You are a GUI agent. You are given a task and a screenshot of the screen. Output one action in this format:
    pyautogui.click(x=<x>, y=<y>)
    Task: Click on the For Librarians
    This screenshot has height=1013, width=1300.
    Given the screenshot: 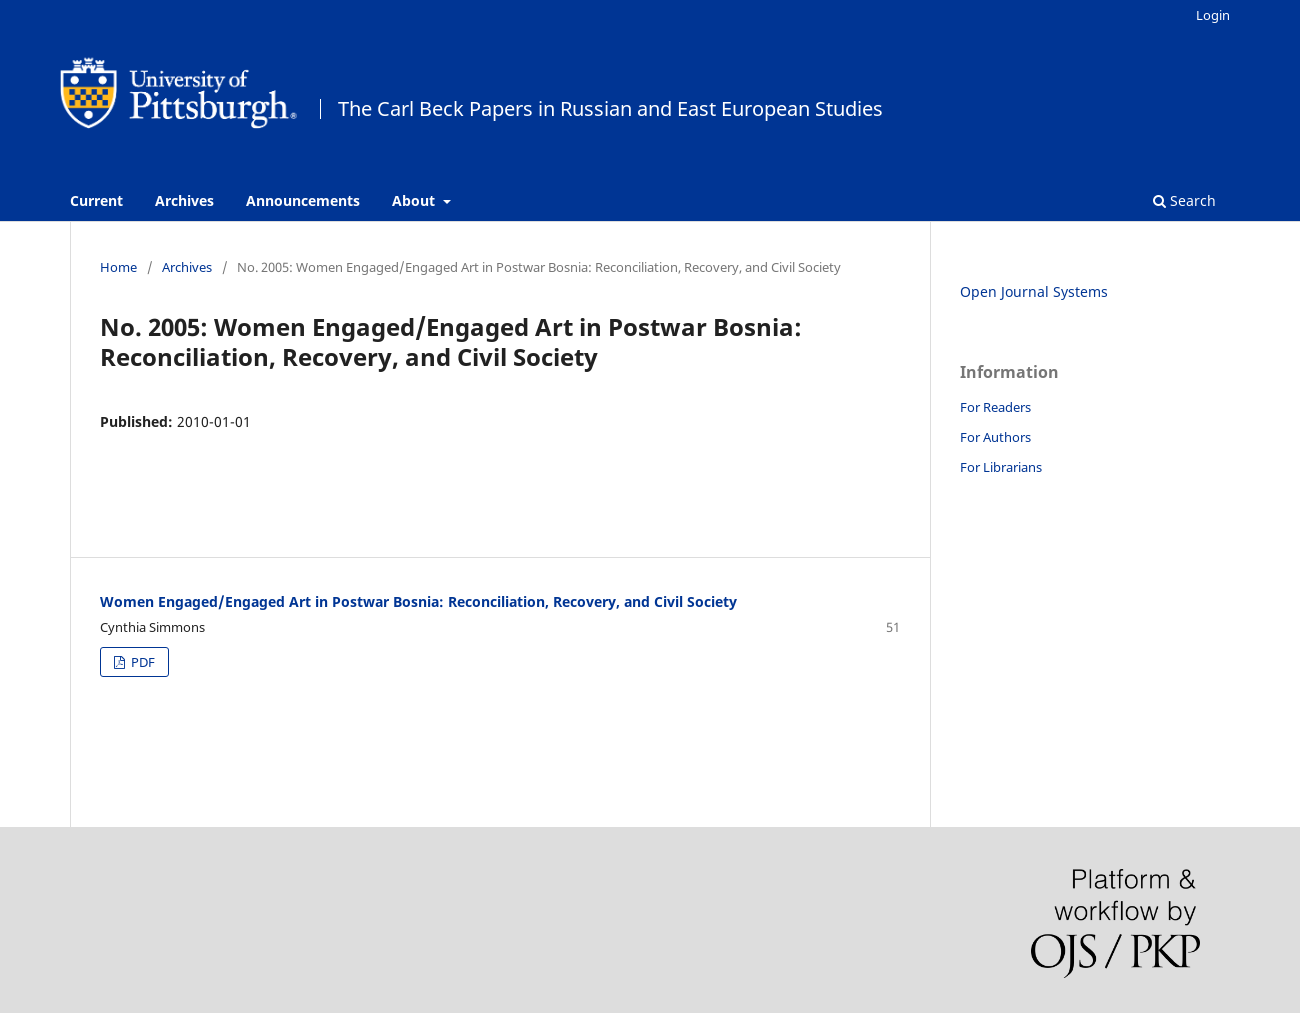 What is the action you would take?
    pyautogui.click(x=1001, y=467)
    